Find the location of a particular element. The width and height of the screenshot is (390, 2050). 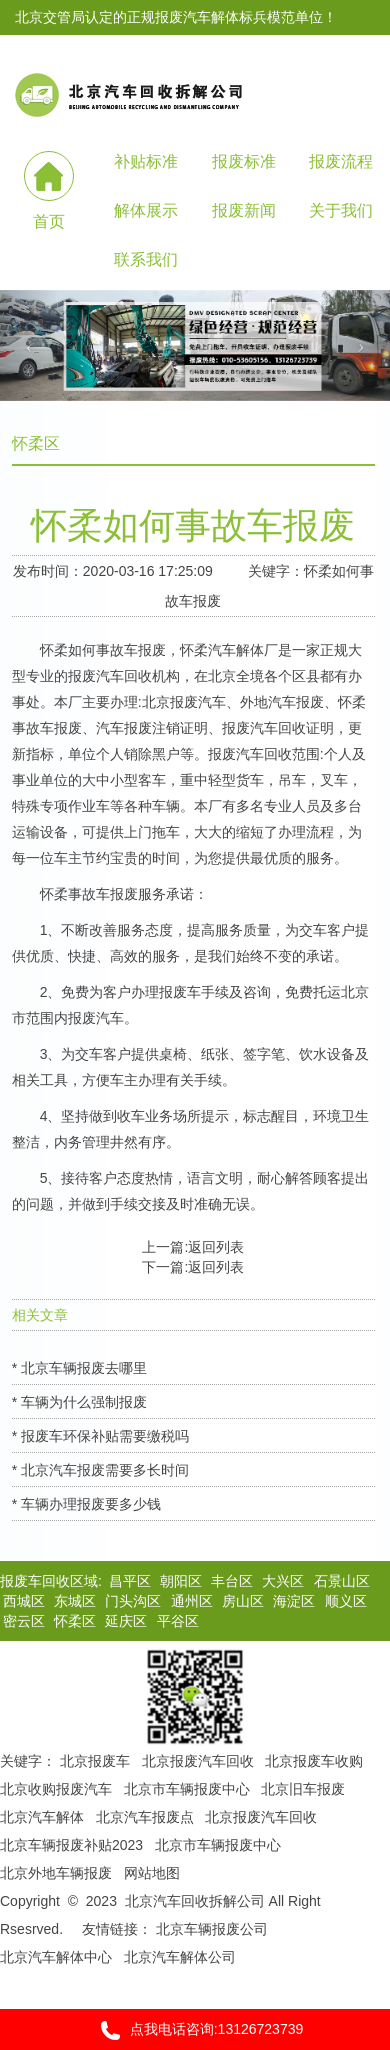

北京市车辆报废中心 is located at coordinates (187, 1789).